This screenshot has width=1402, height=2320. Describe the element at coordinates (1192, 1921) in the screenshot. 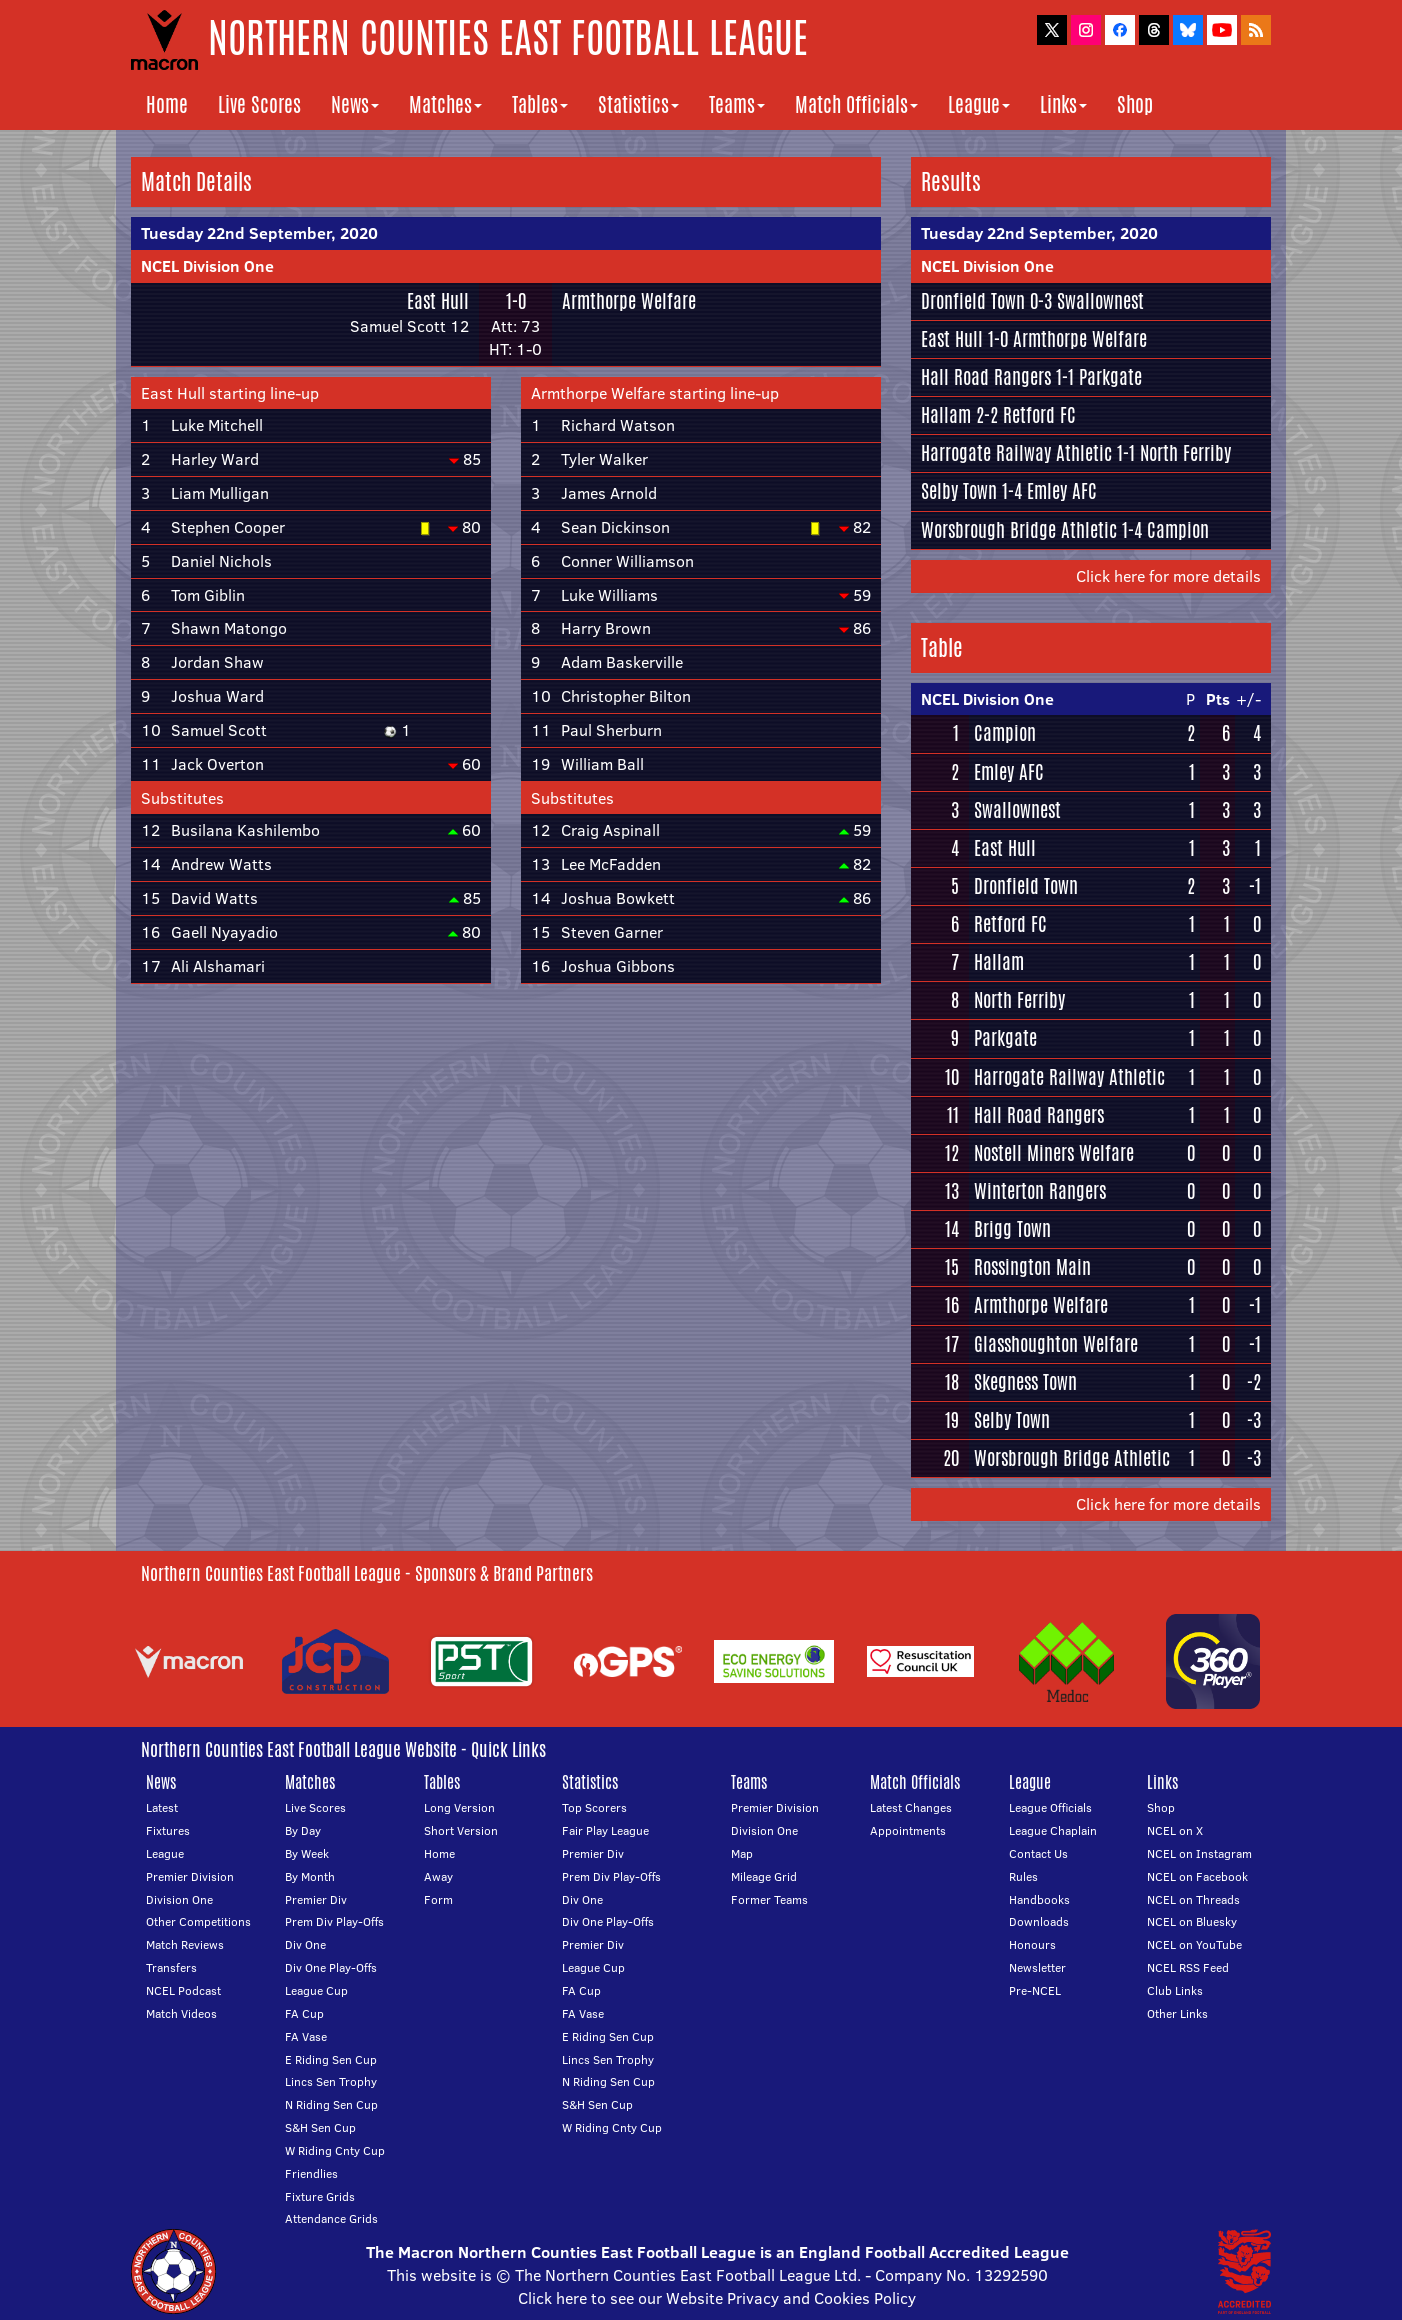

I see `NCEL on Bluesky` at that location.